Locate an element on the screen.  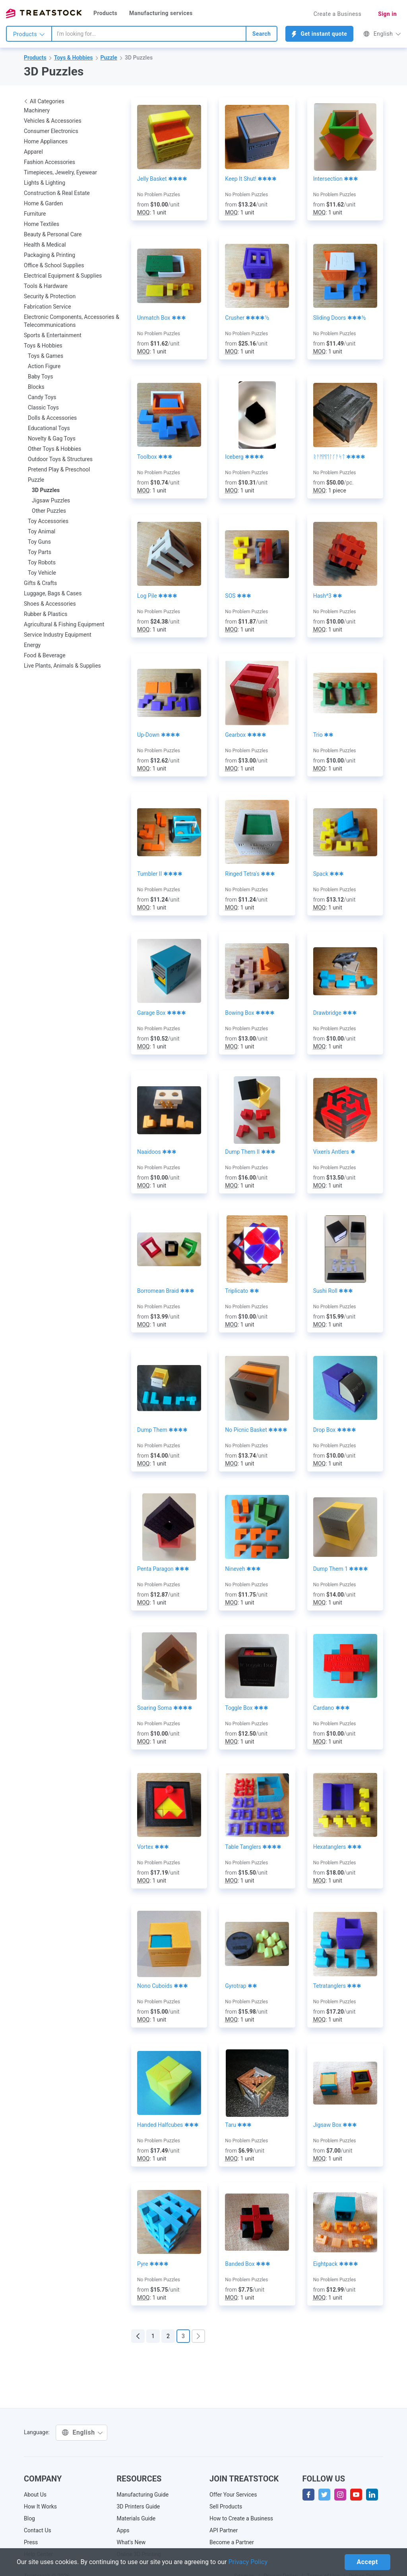
Energy is located at coordinates (32, 645).